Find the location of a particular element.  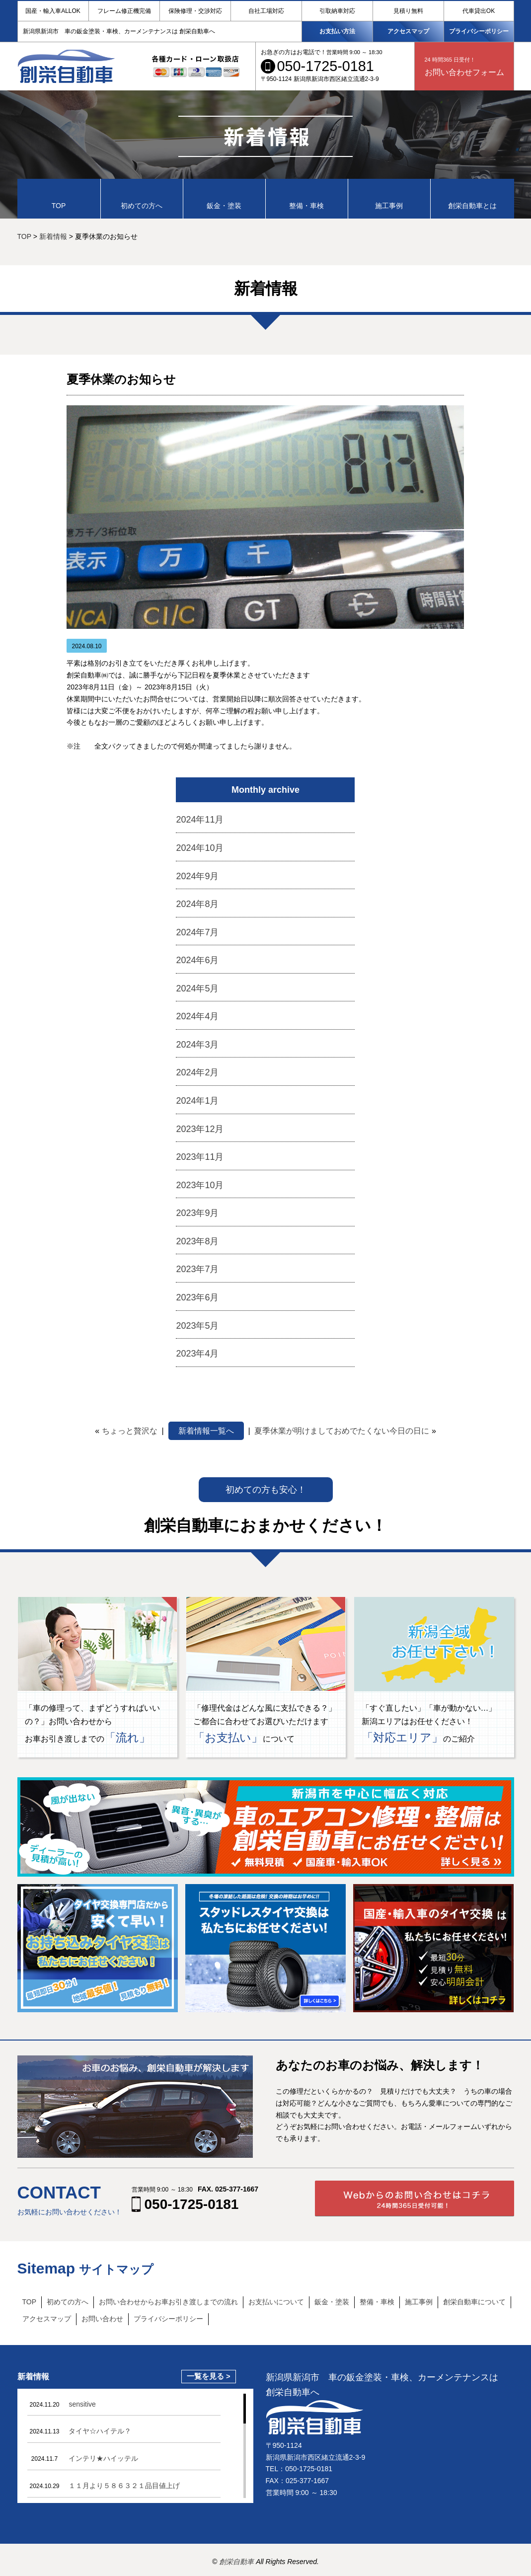

2023年11月 is located at coordinates (200, 1157).